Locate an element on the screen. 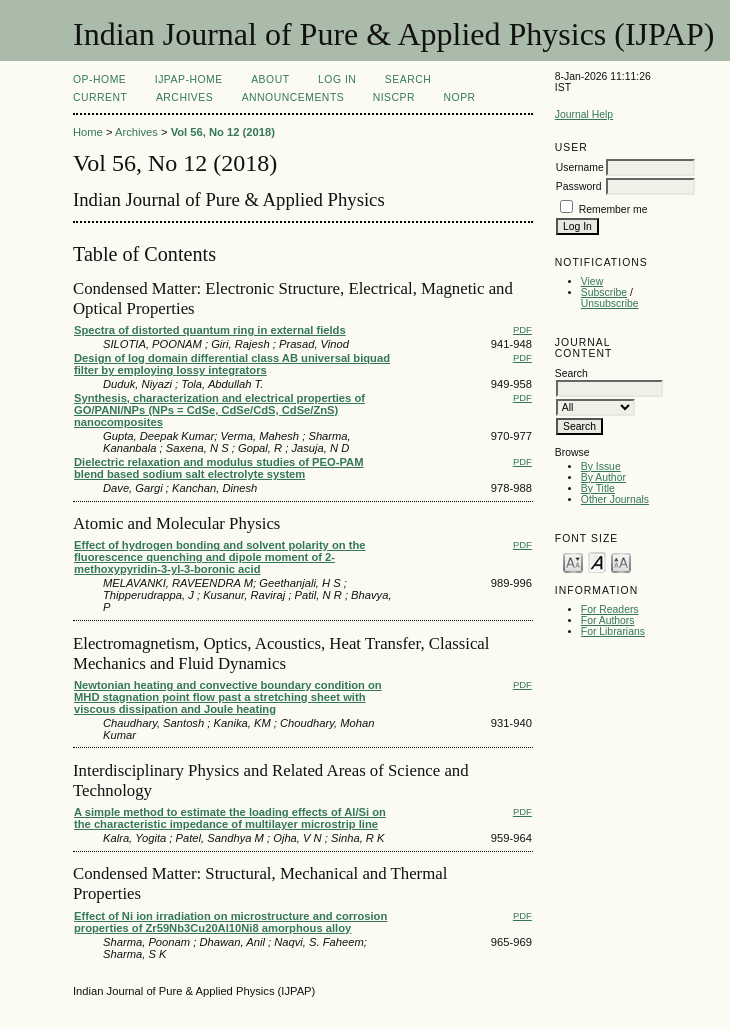 Image resolution: width=730 pixels, height=1029 pixels. By Issue is located at coordinates (601, 466).